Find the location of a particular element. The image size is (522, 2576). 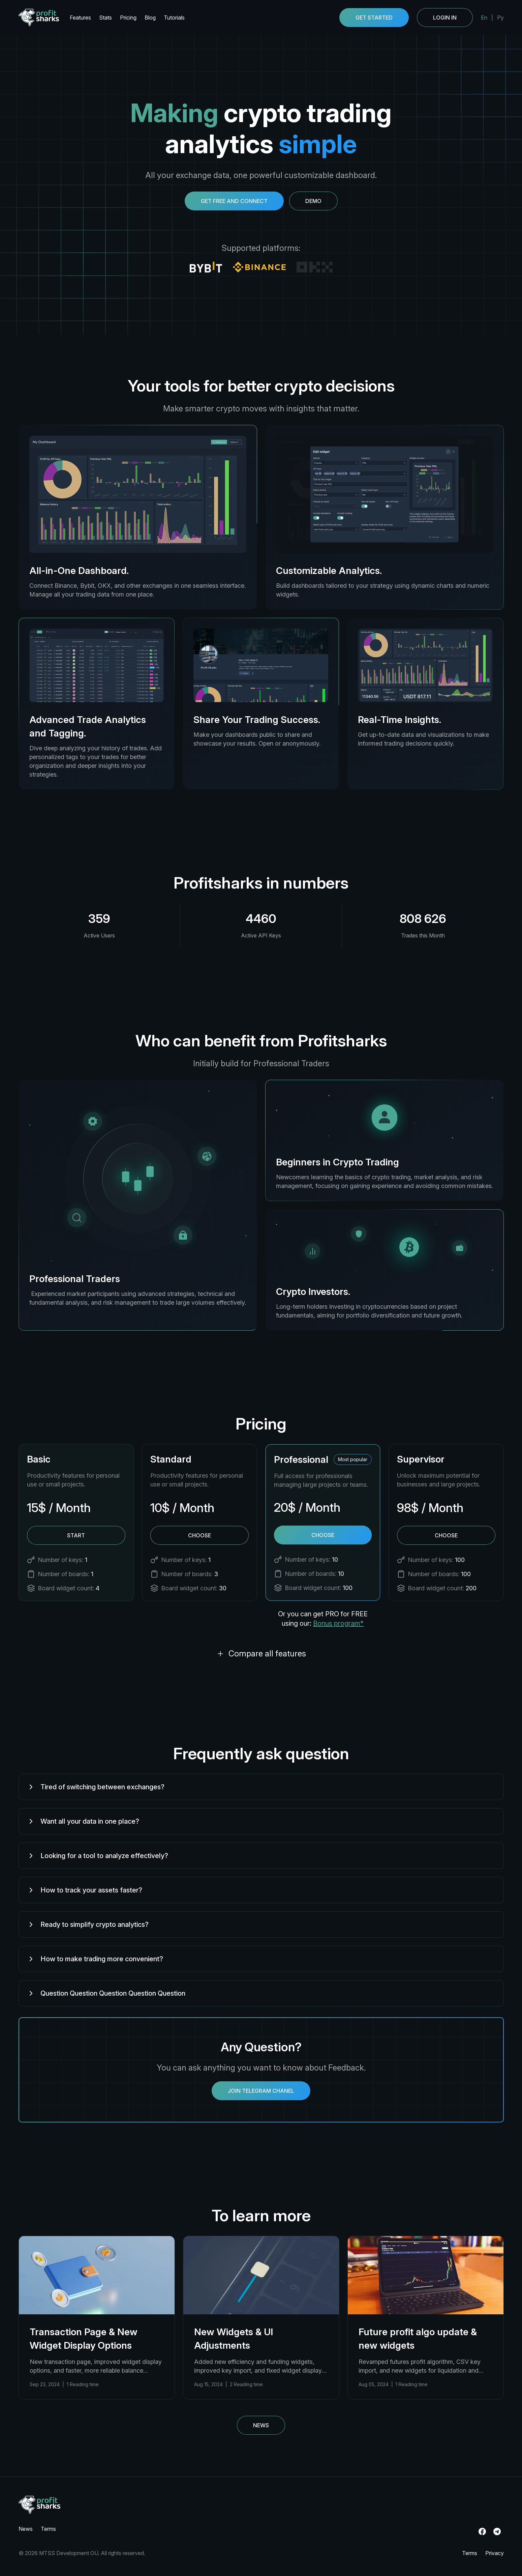

Privacy is located at coordinates (494, 2553).